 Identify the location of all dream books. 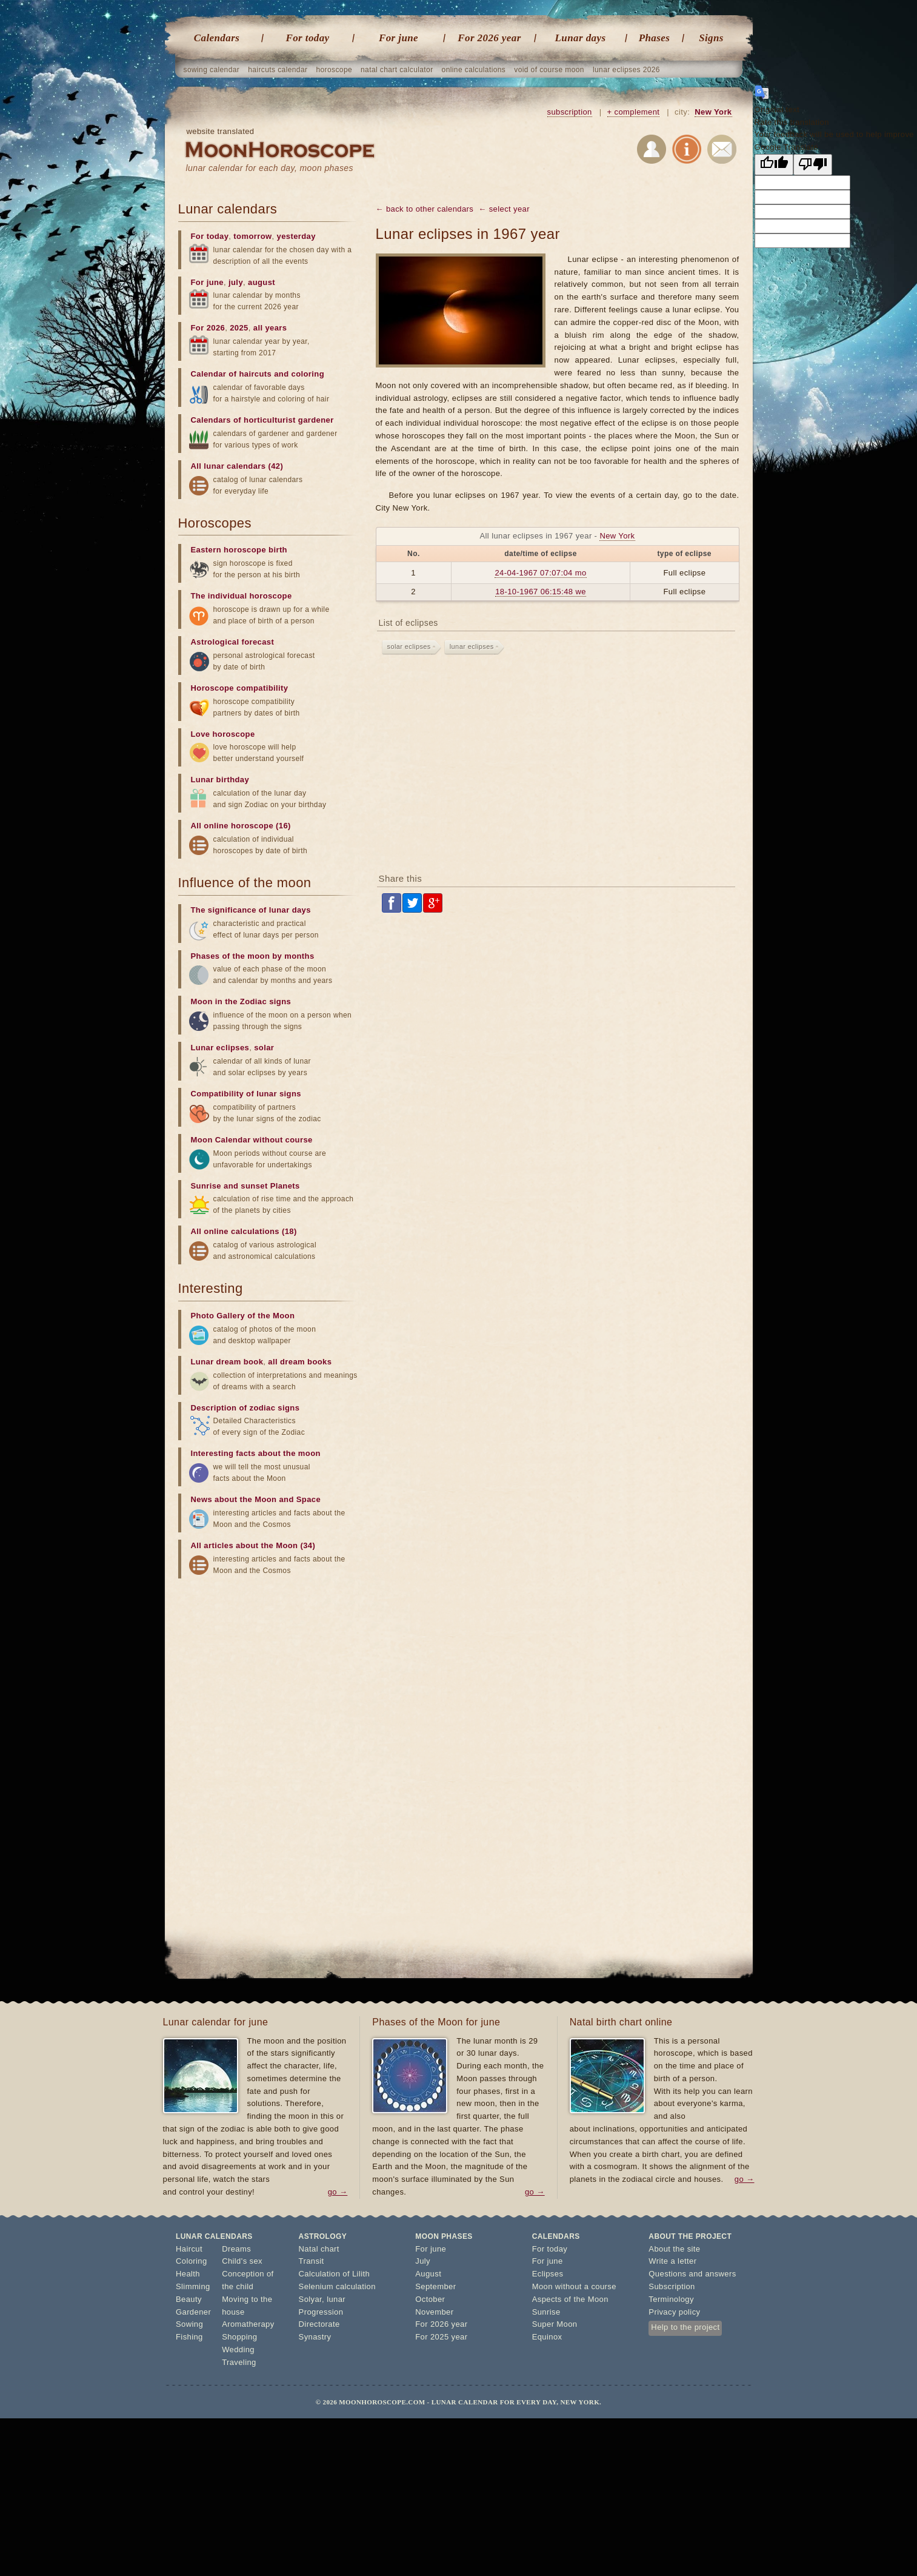
(300, 1361).